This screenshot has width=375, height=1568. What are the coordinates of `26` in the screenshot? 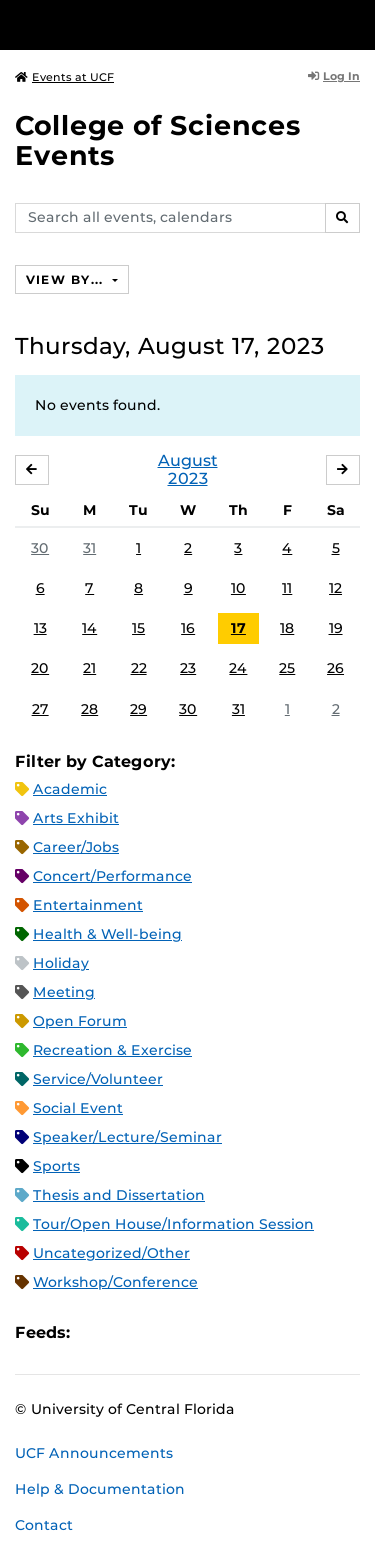 It's located at (335, 668).